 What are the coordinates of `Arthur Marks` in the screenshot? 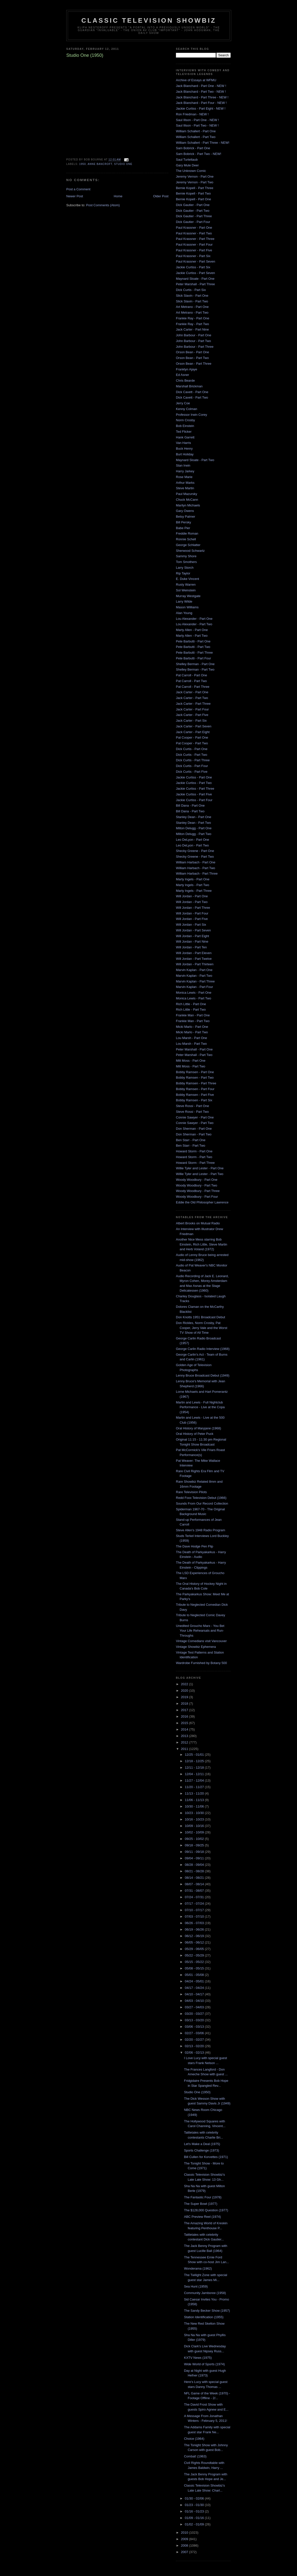 It's located at (185, 483).